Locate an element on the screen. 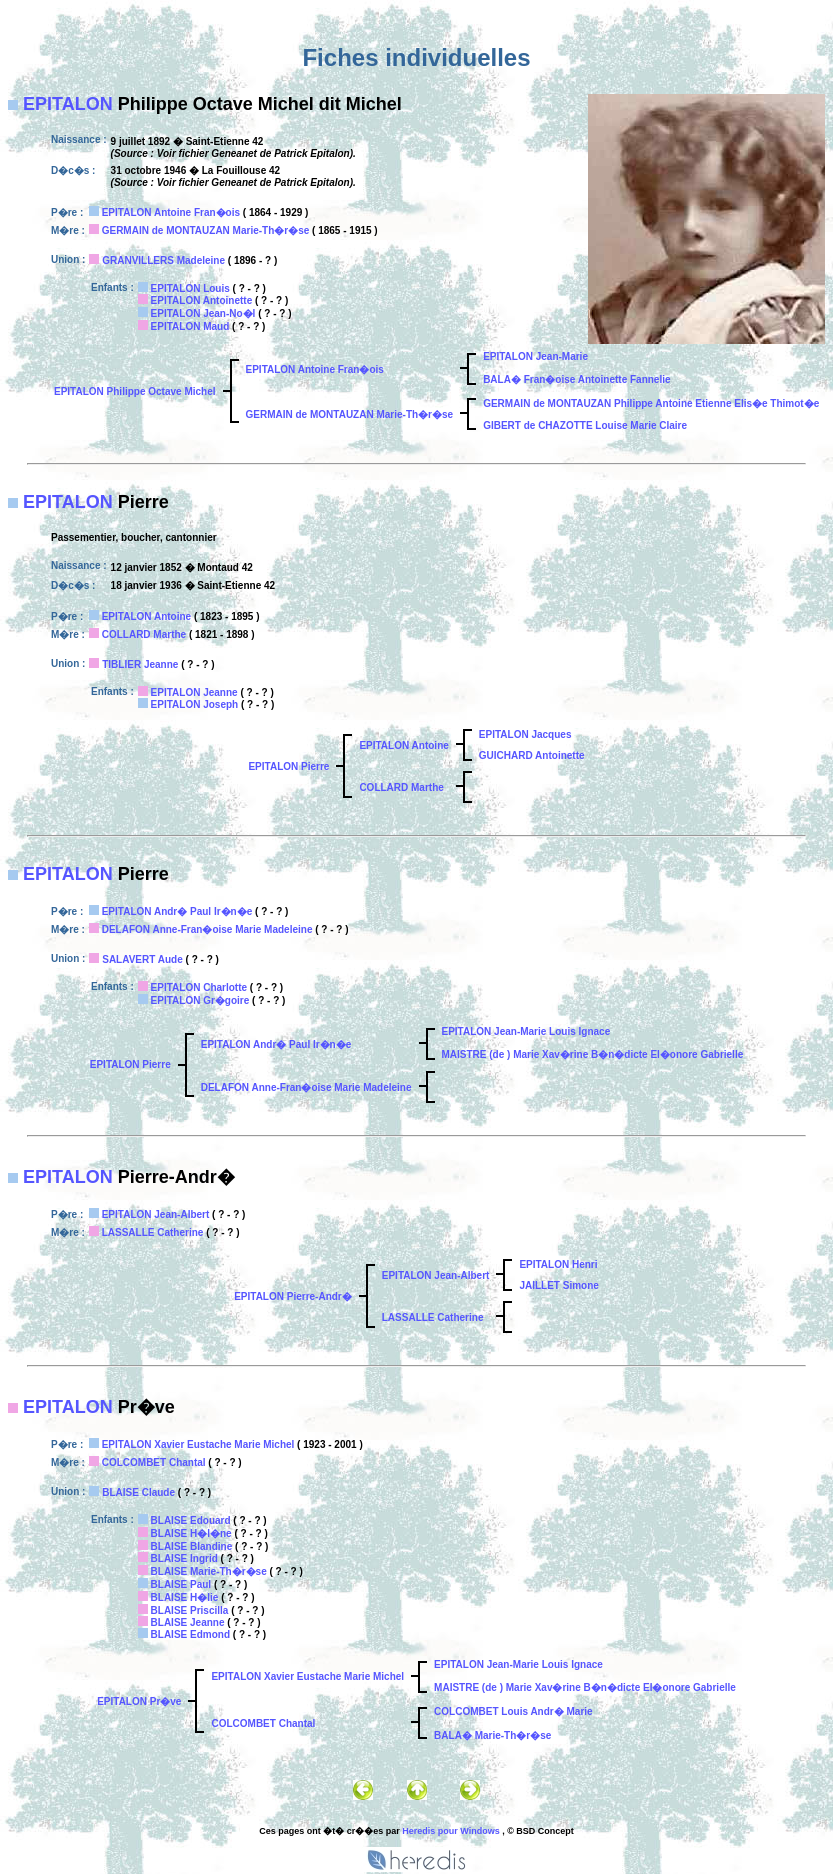 The image size is (833, 1874). COLCOMBET Louis Andr� Marie is located at coordinates (513, 1711).